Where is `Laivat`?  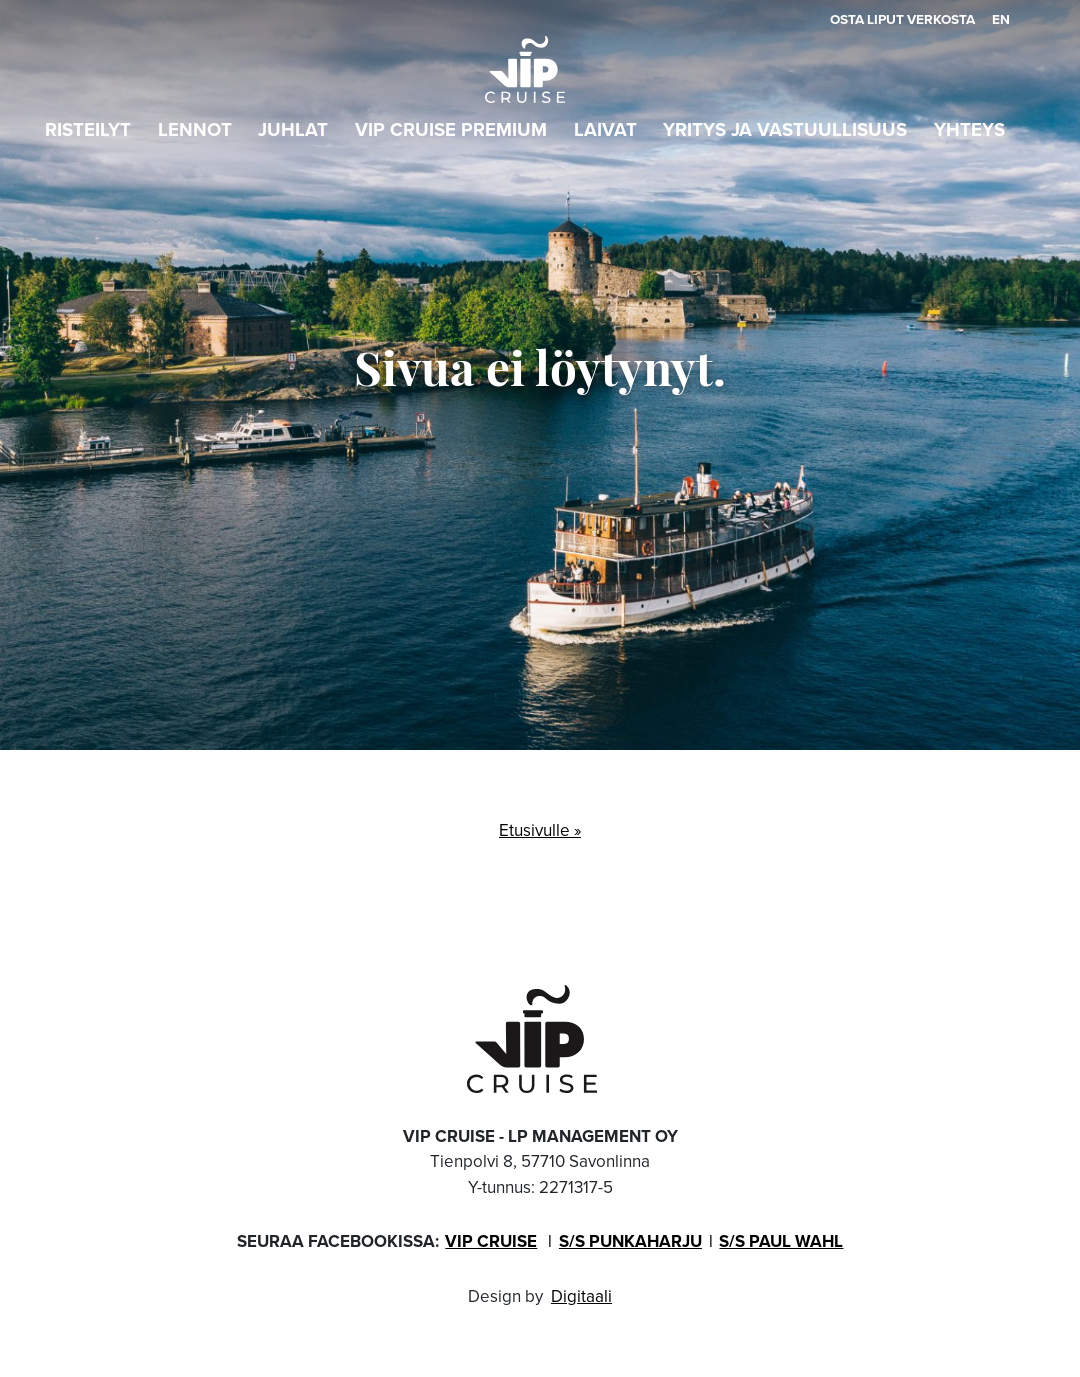 Laivat is located at coordinates (605, 129).